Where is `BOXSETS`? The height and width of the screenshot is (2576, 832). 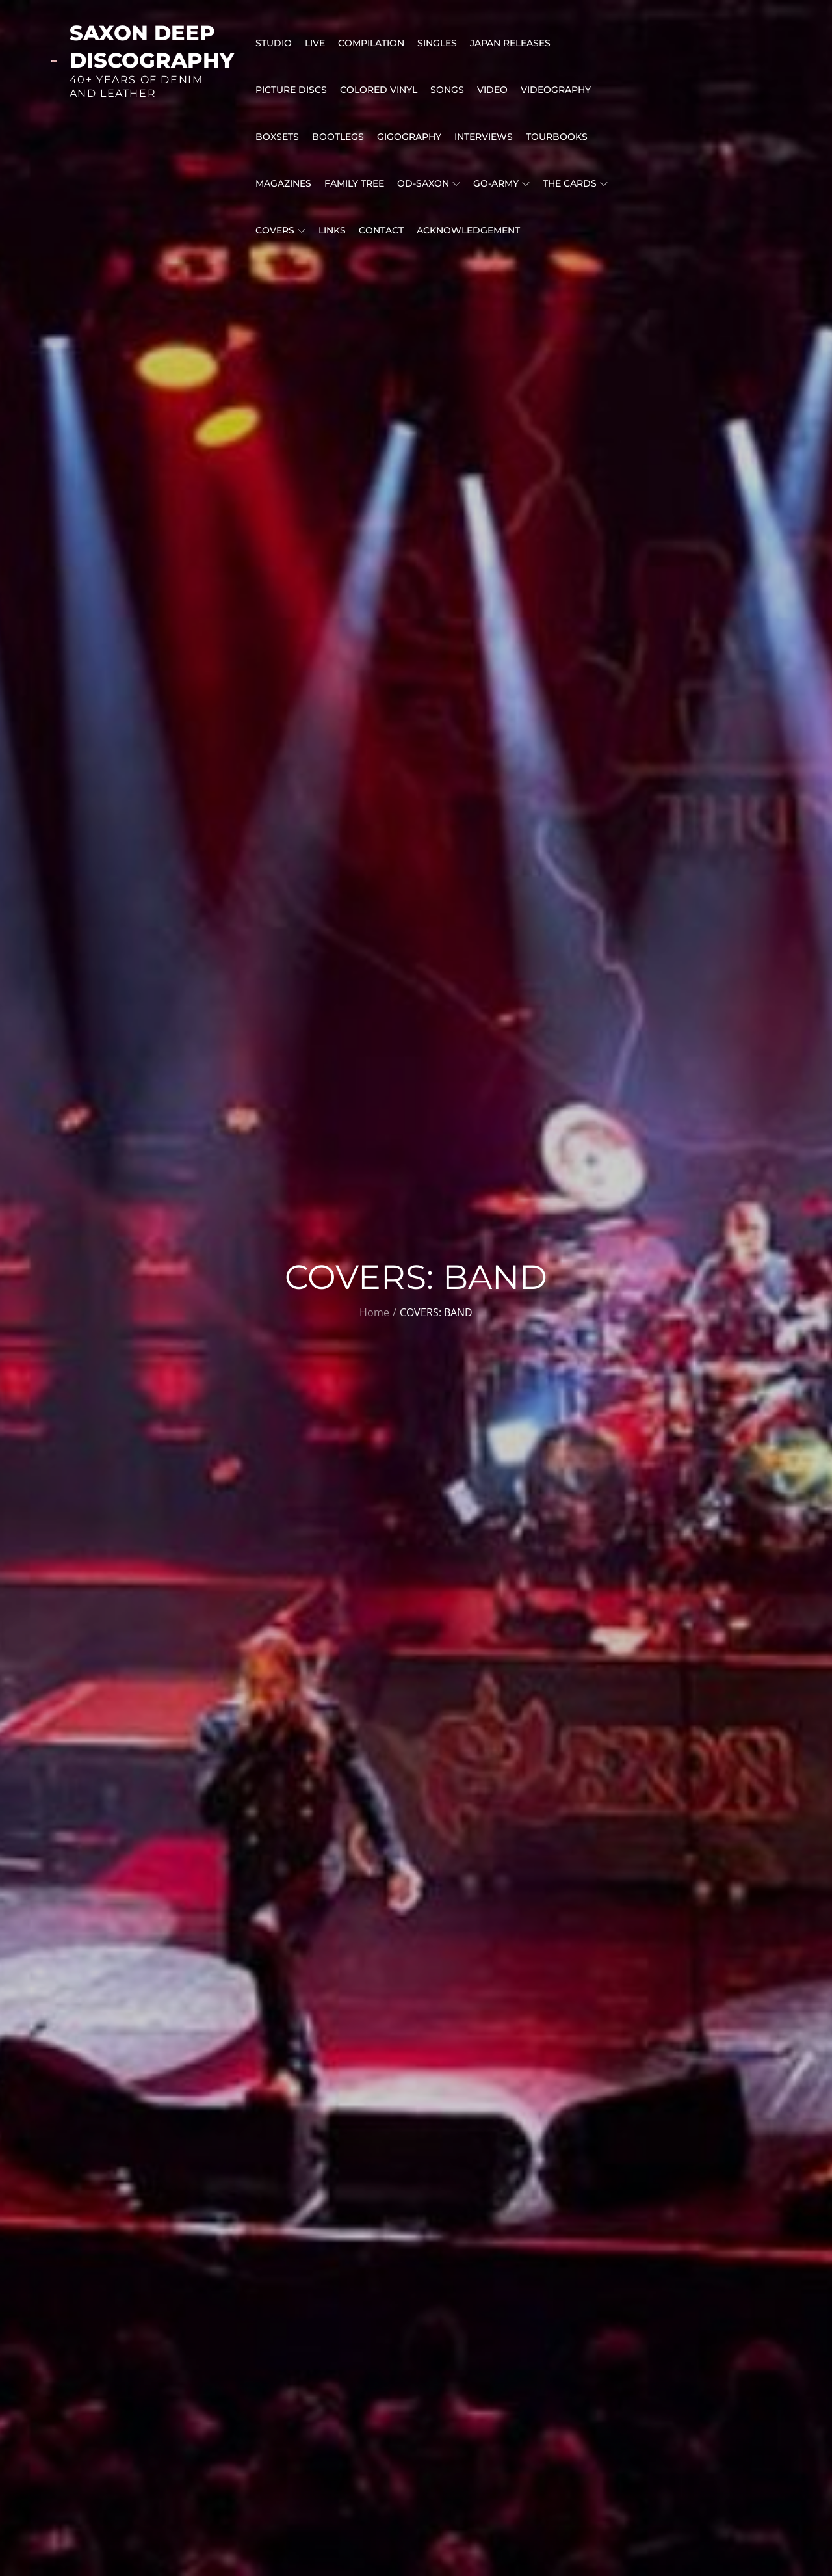 BOXSETS is located at coordinates (277, 136).